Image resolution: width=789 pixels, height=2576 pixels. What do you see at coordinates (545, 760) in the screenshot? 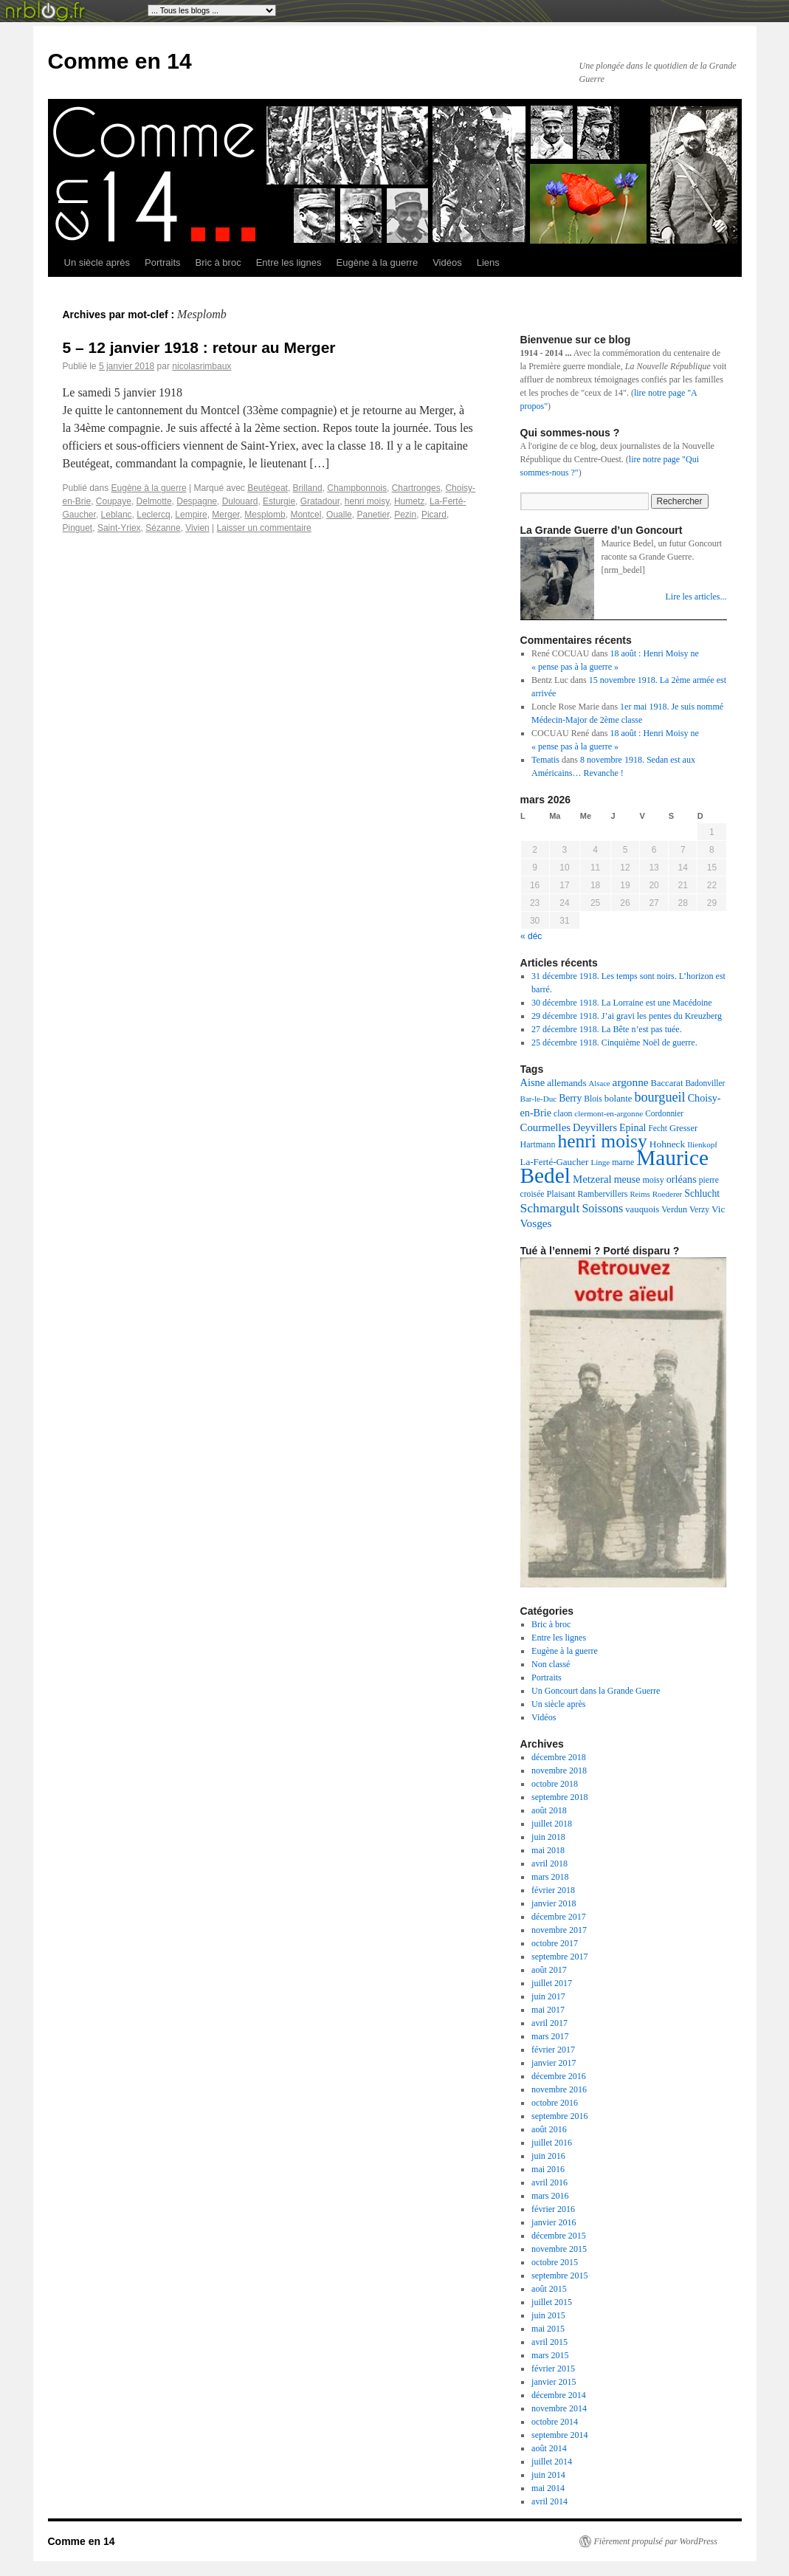
I see `Tematis` at bounding box center [545, 760].